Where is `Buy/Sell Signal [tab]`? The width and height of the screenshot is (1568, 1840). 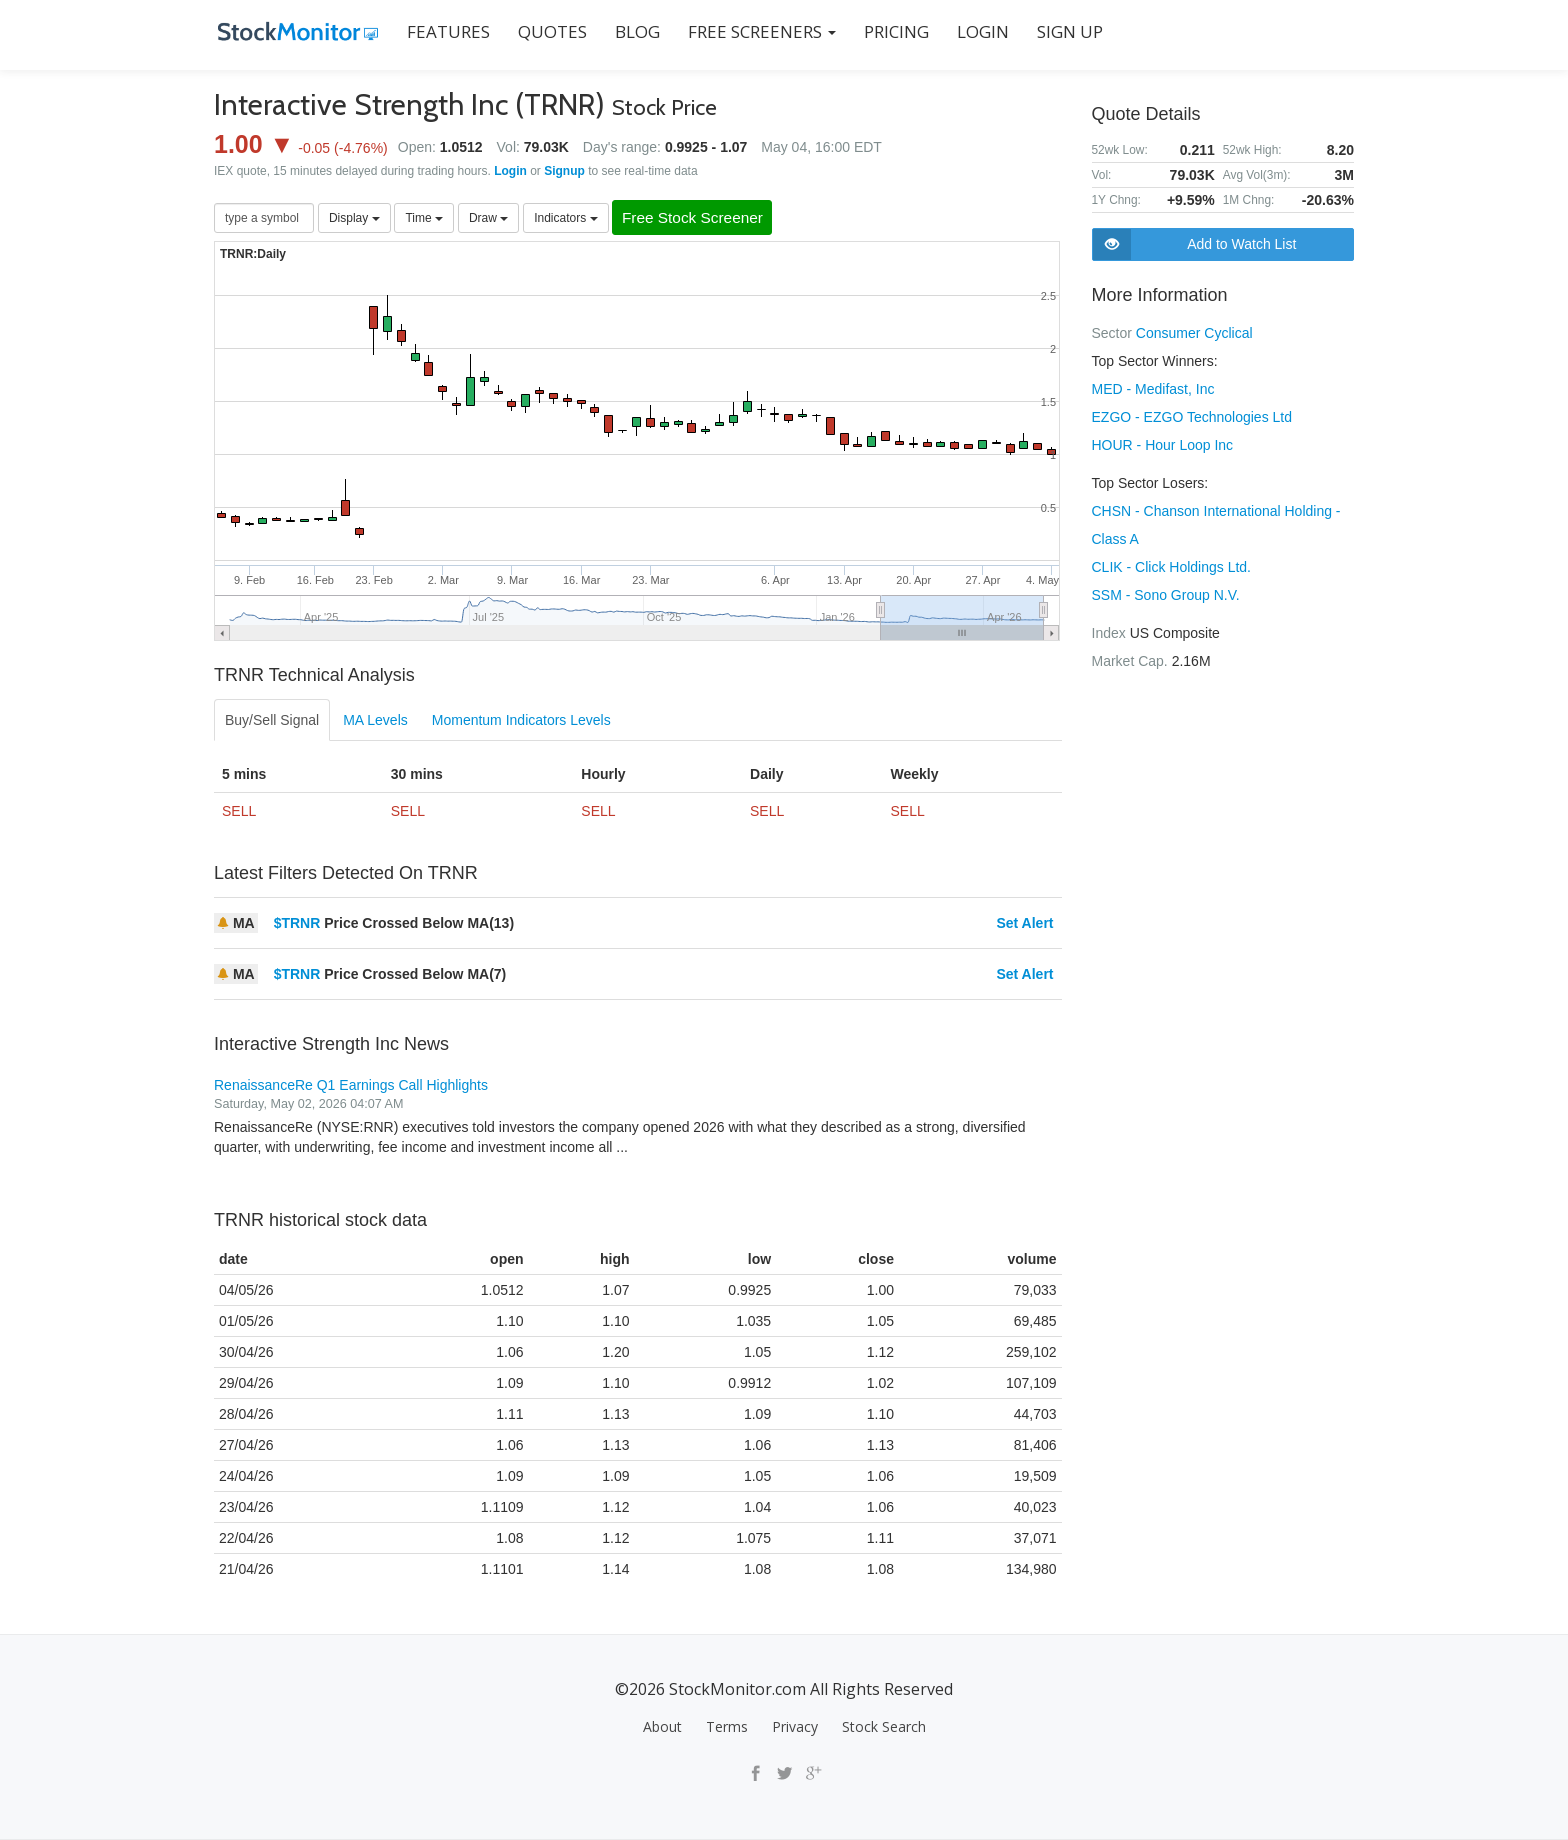 Buy/Sell Signal [tab] is located at coordinates (272, 721).